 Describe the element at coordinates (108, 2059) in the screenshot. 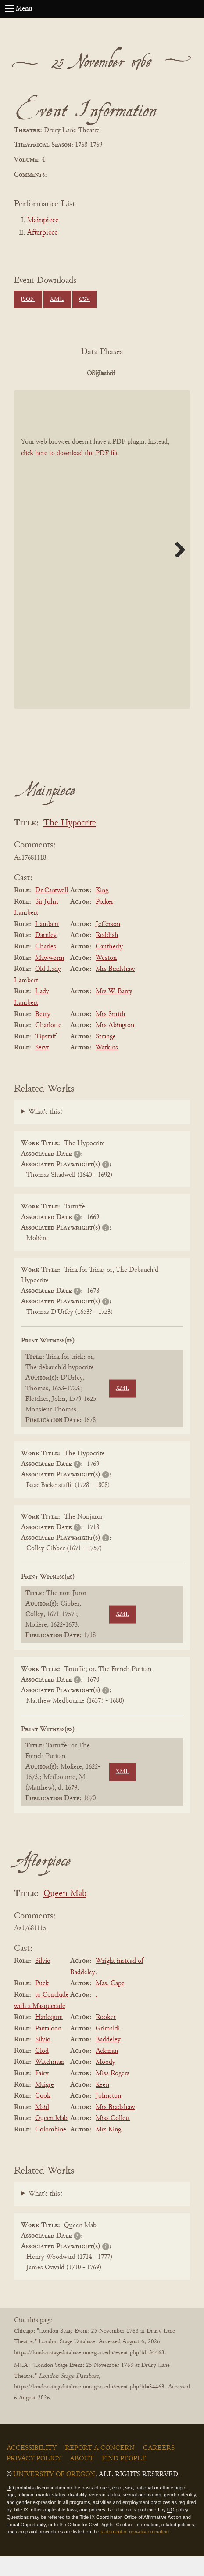

I see `Baddeley` at that location.